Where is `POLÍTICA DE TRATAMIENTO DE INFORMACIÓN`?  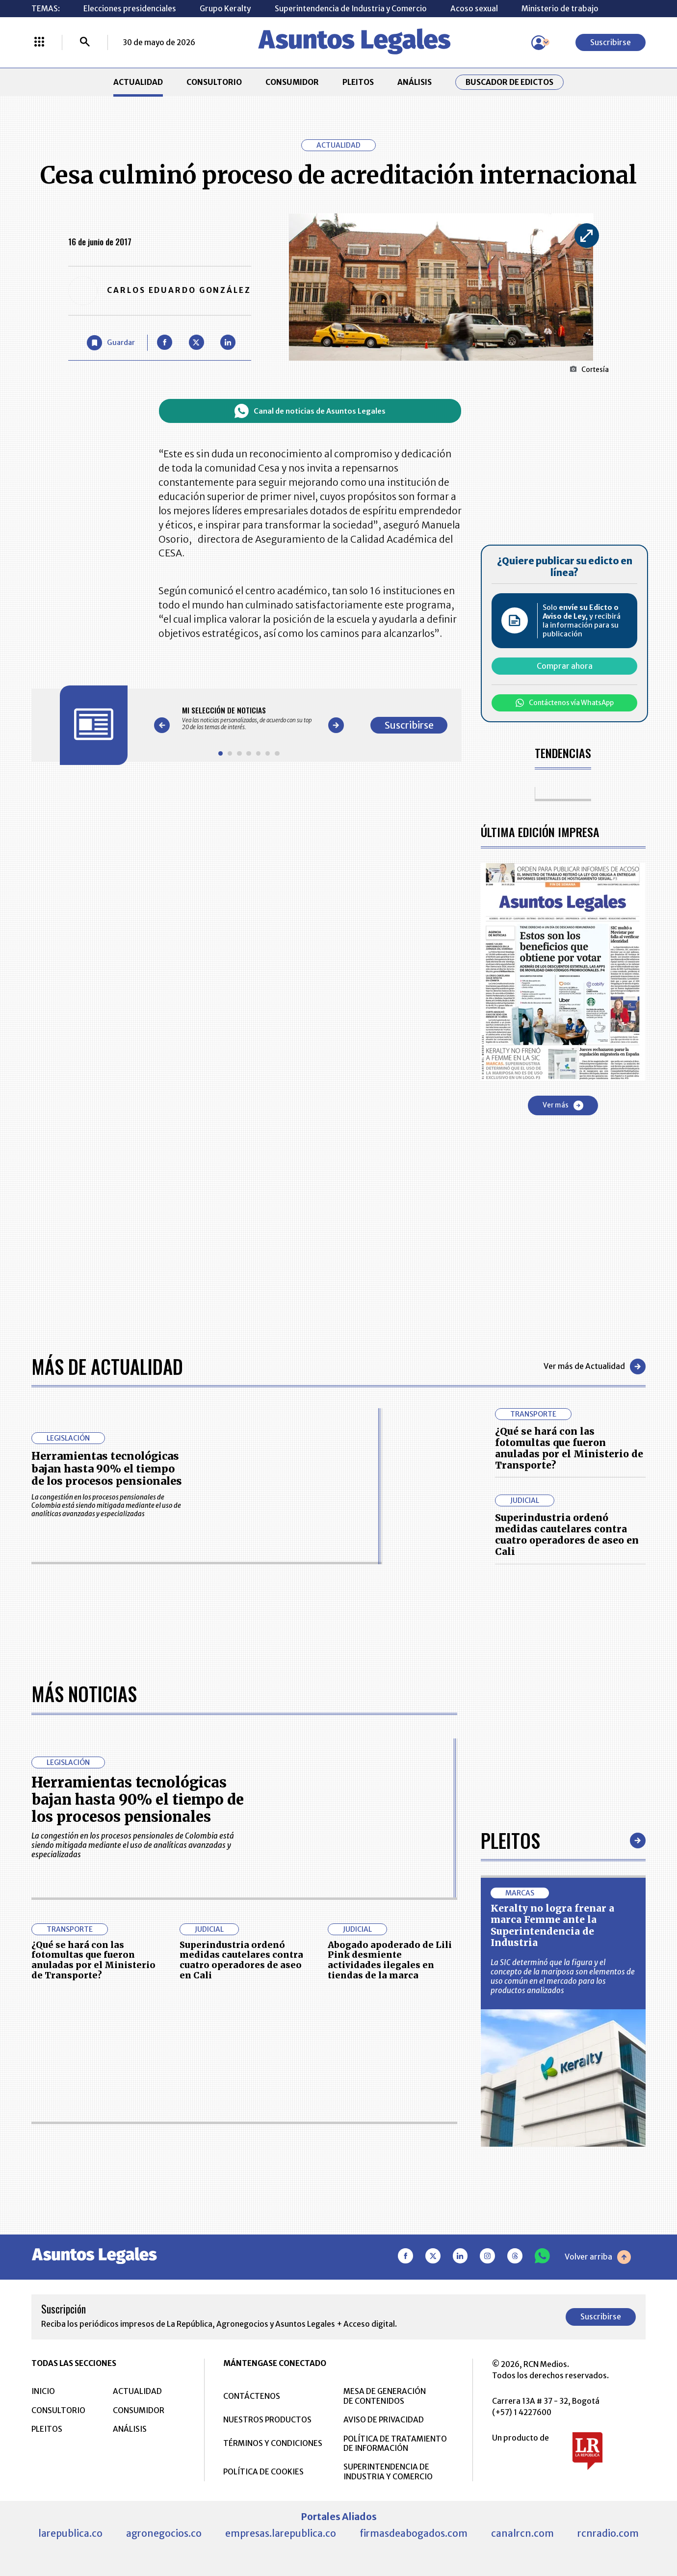
POLÍTICA DE TRATAMIENTO DE INFORMACIÓN is located at coordinates (395, 2443).